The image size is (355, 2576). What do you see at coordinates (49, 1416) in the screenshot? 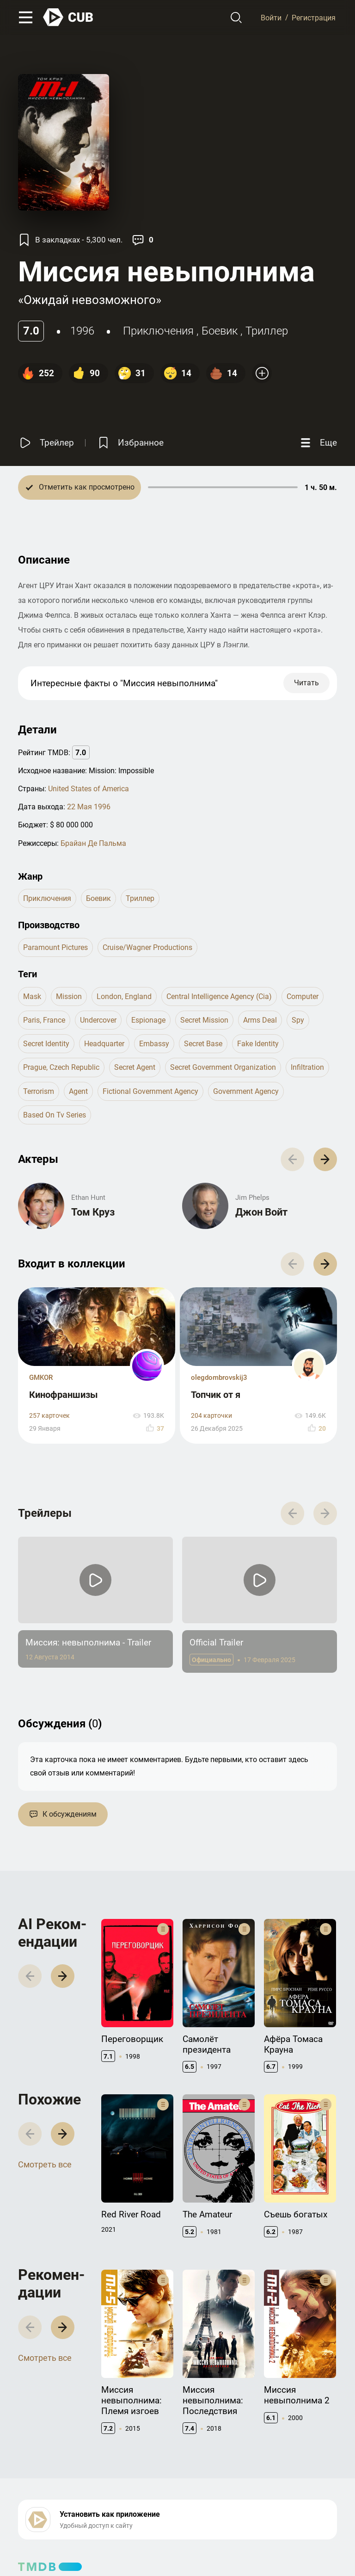
I see `257 карточек` at bounding box center [49, 1416].